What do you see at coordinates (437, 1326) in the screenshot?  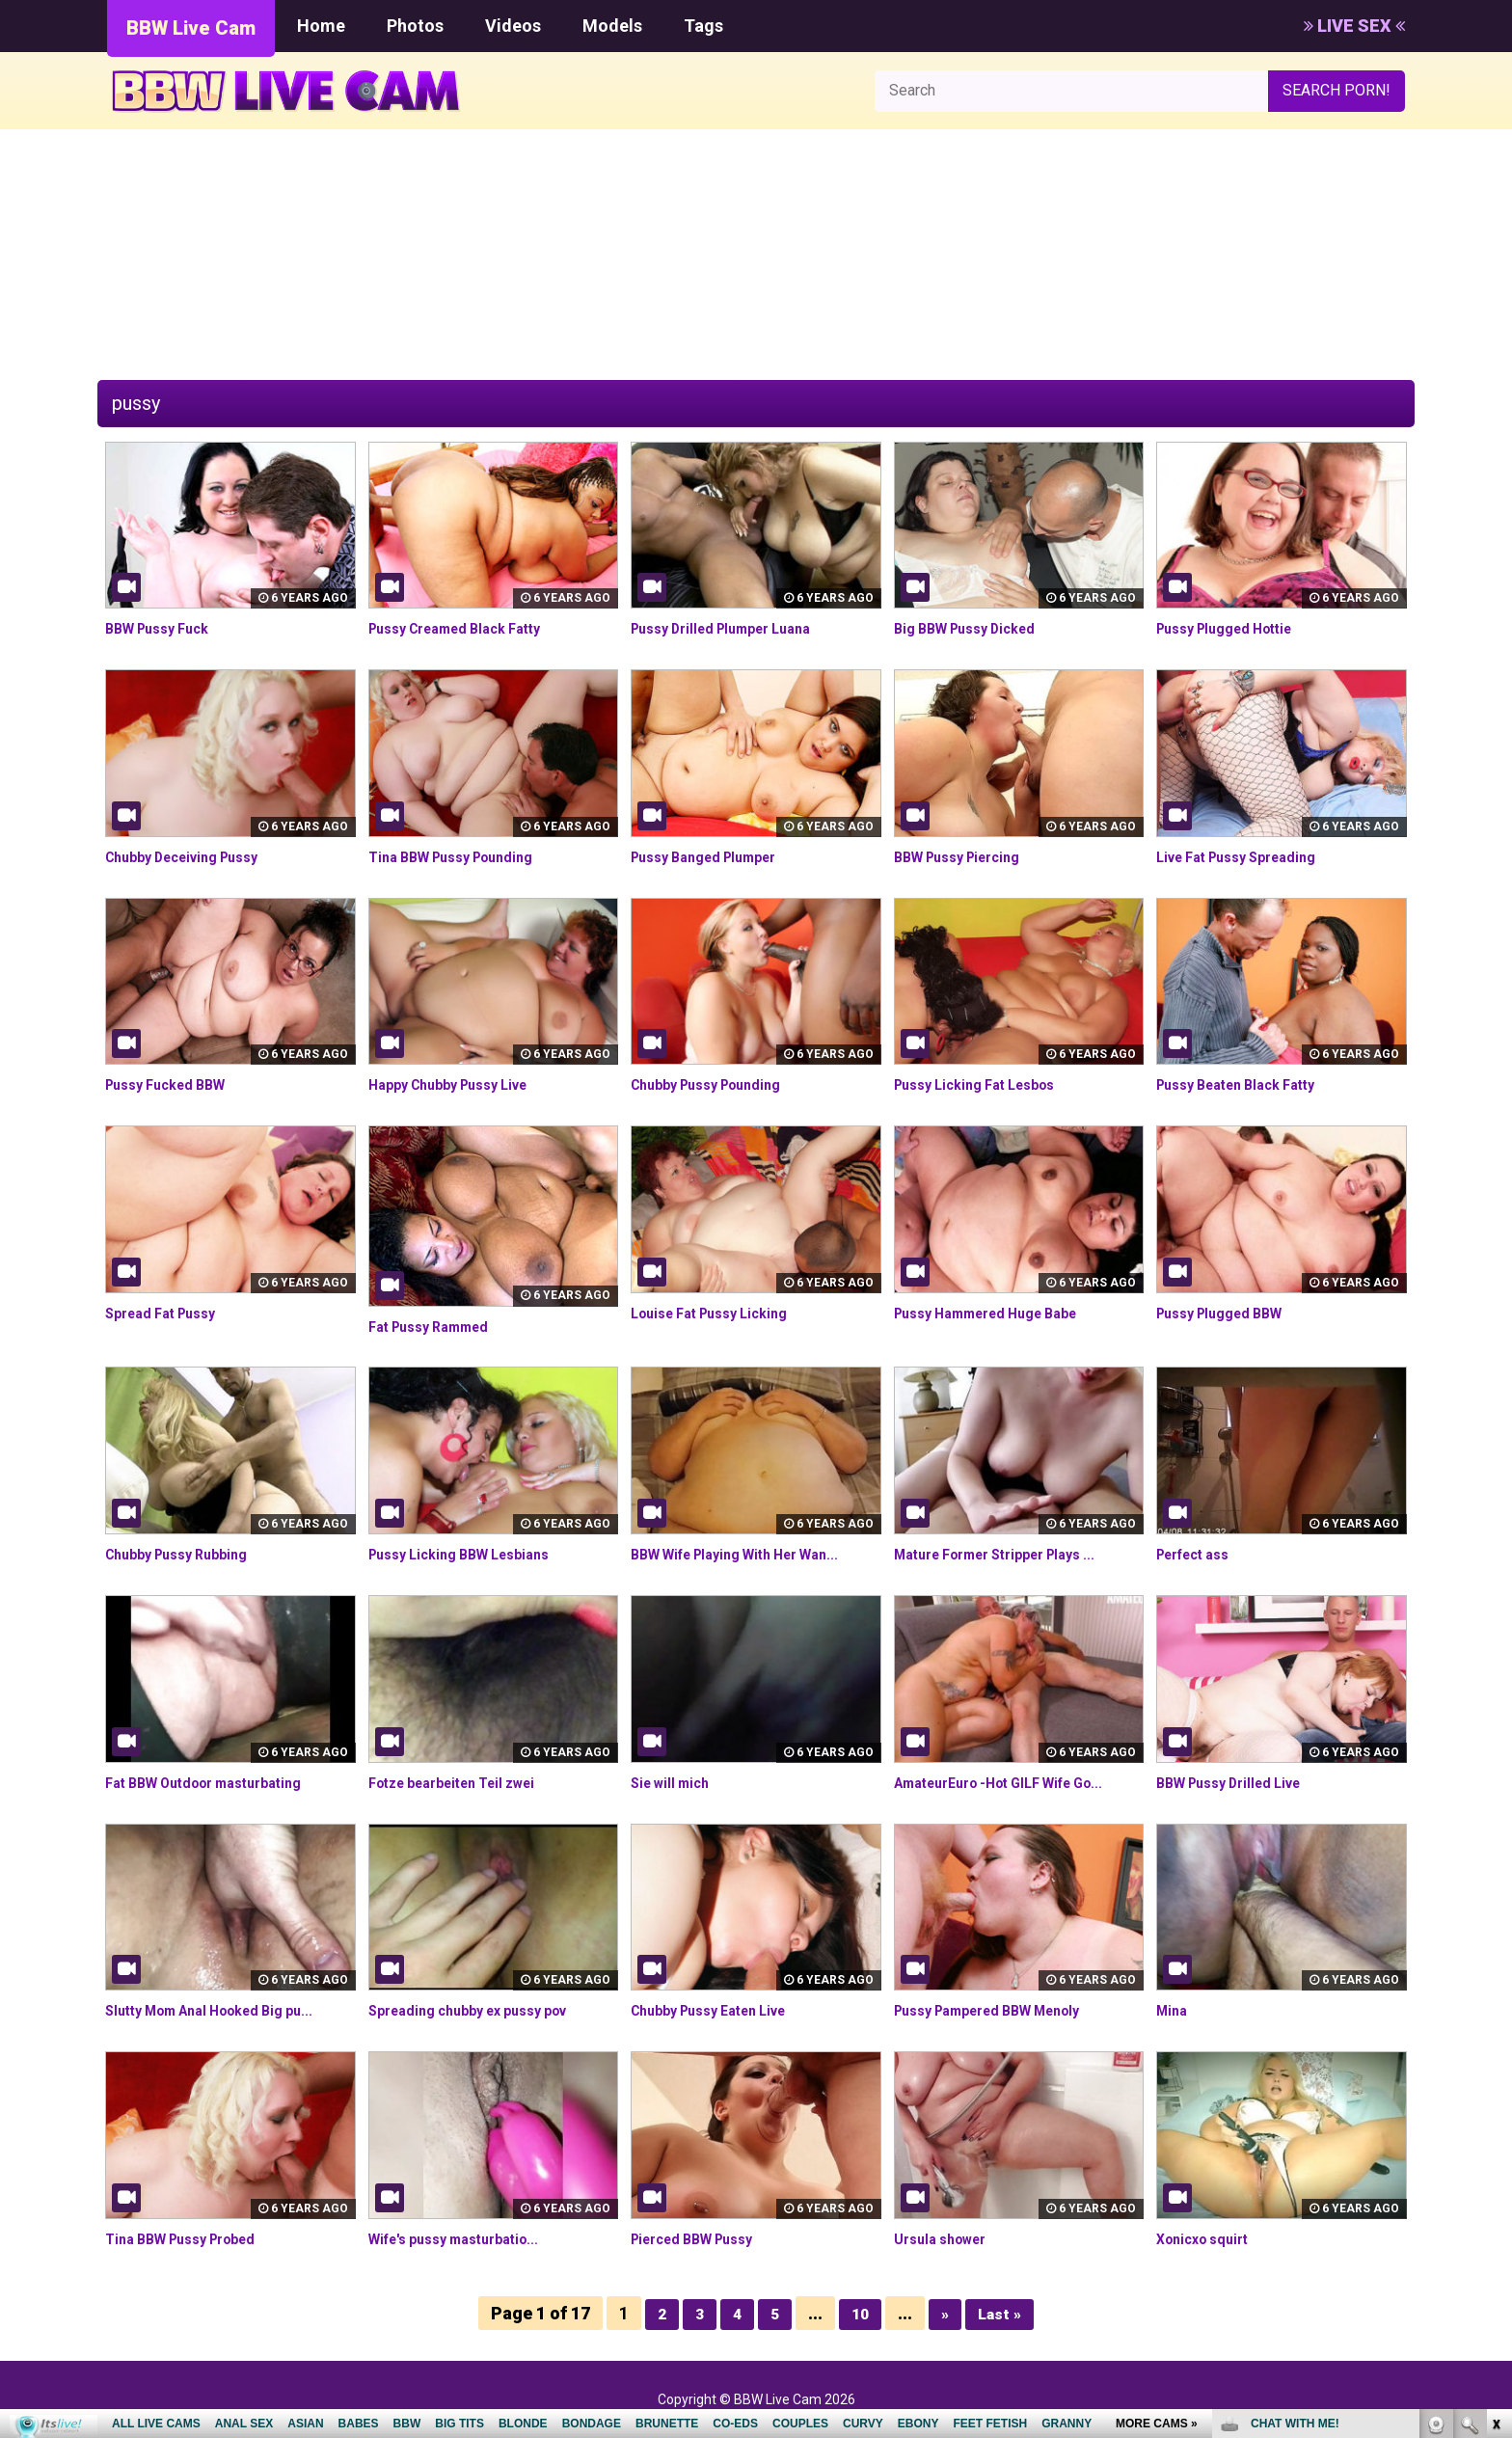 I see `Fat Pussy Rammed` at bounding box center [437, 1326].